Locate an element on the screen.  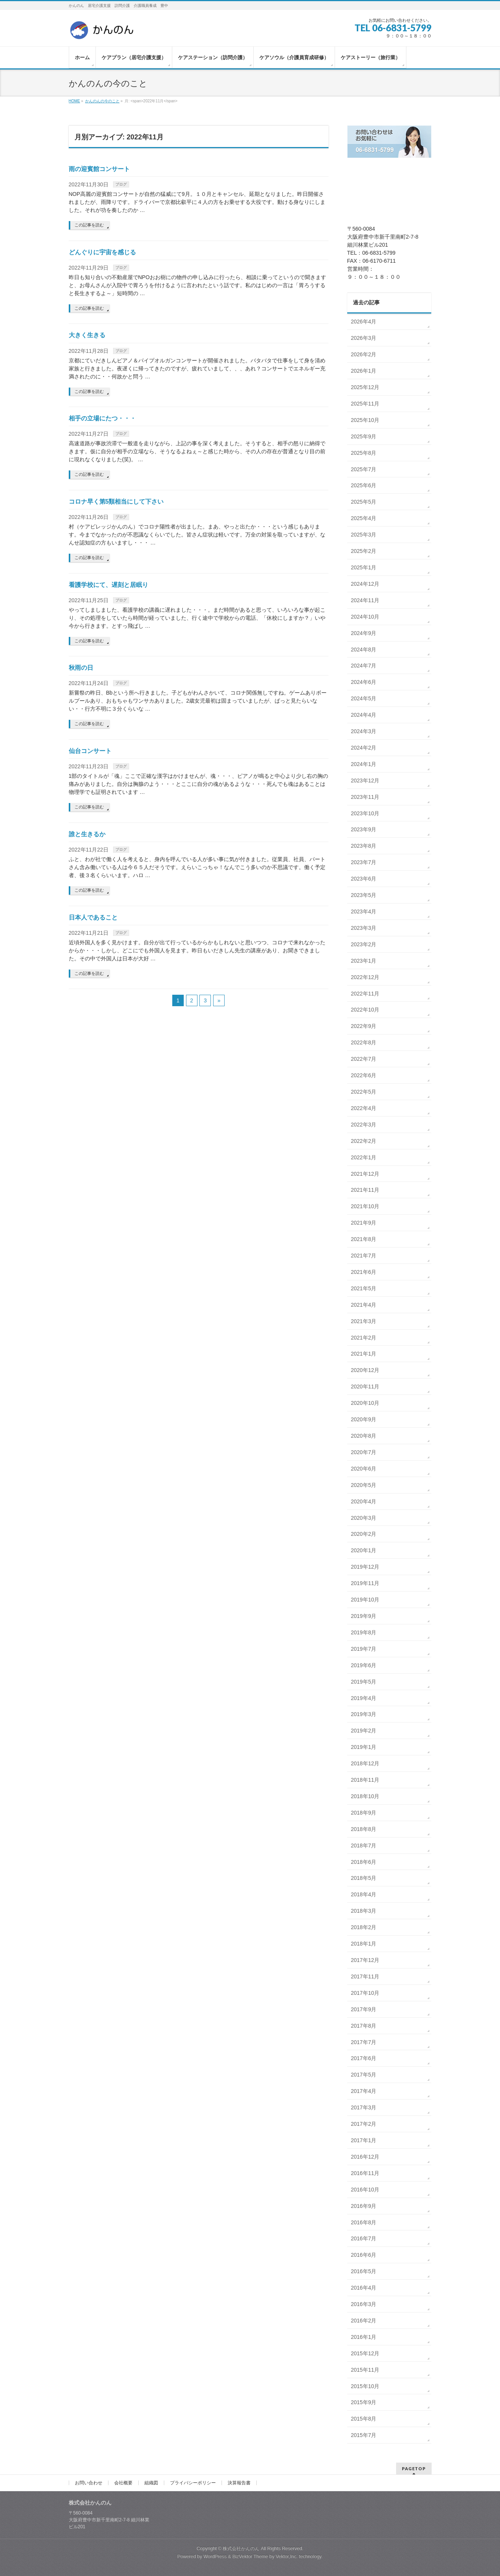
2022年6月 is located at coordinates (364, 1075).